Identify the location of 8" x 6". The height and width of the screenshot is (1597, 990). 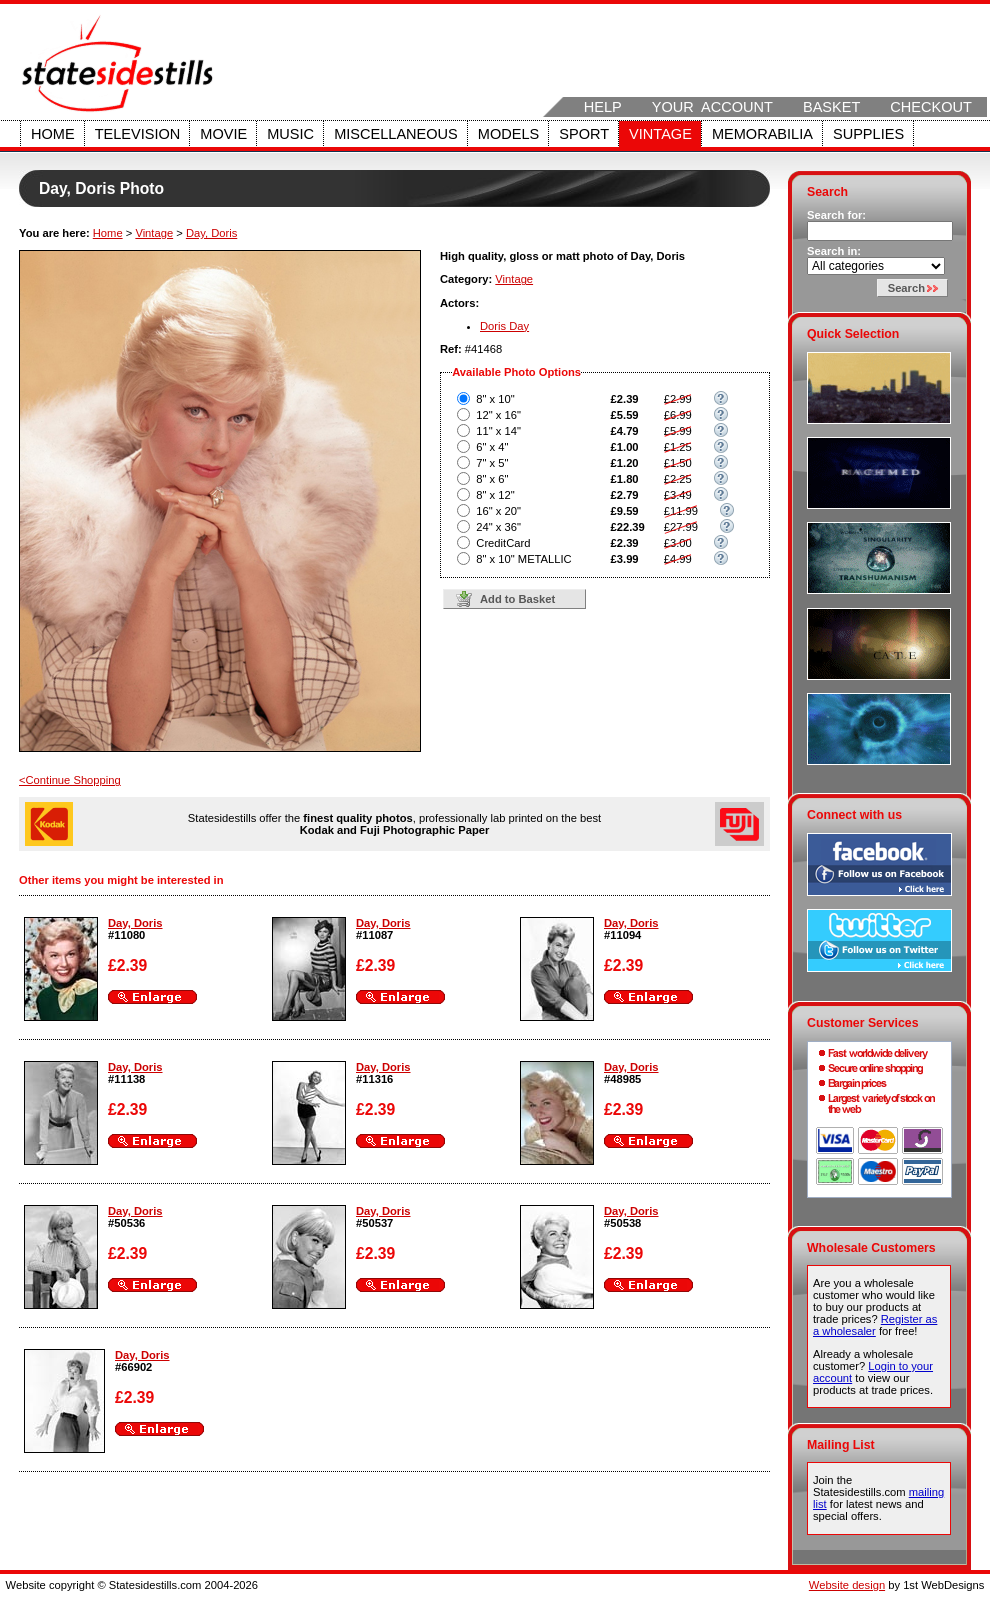
(492, 479).